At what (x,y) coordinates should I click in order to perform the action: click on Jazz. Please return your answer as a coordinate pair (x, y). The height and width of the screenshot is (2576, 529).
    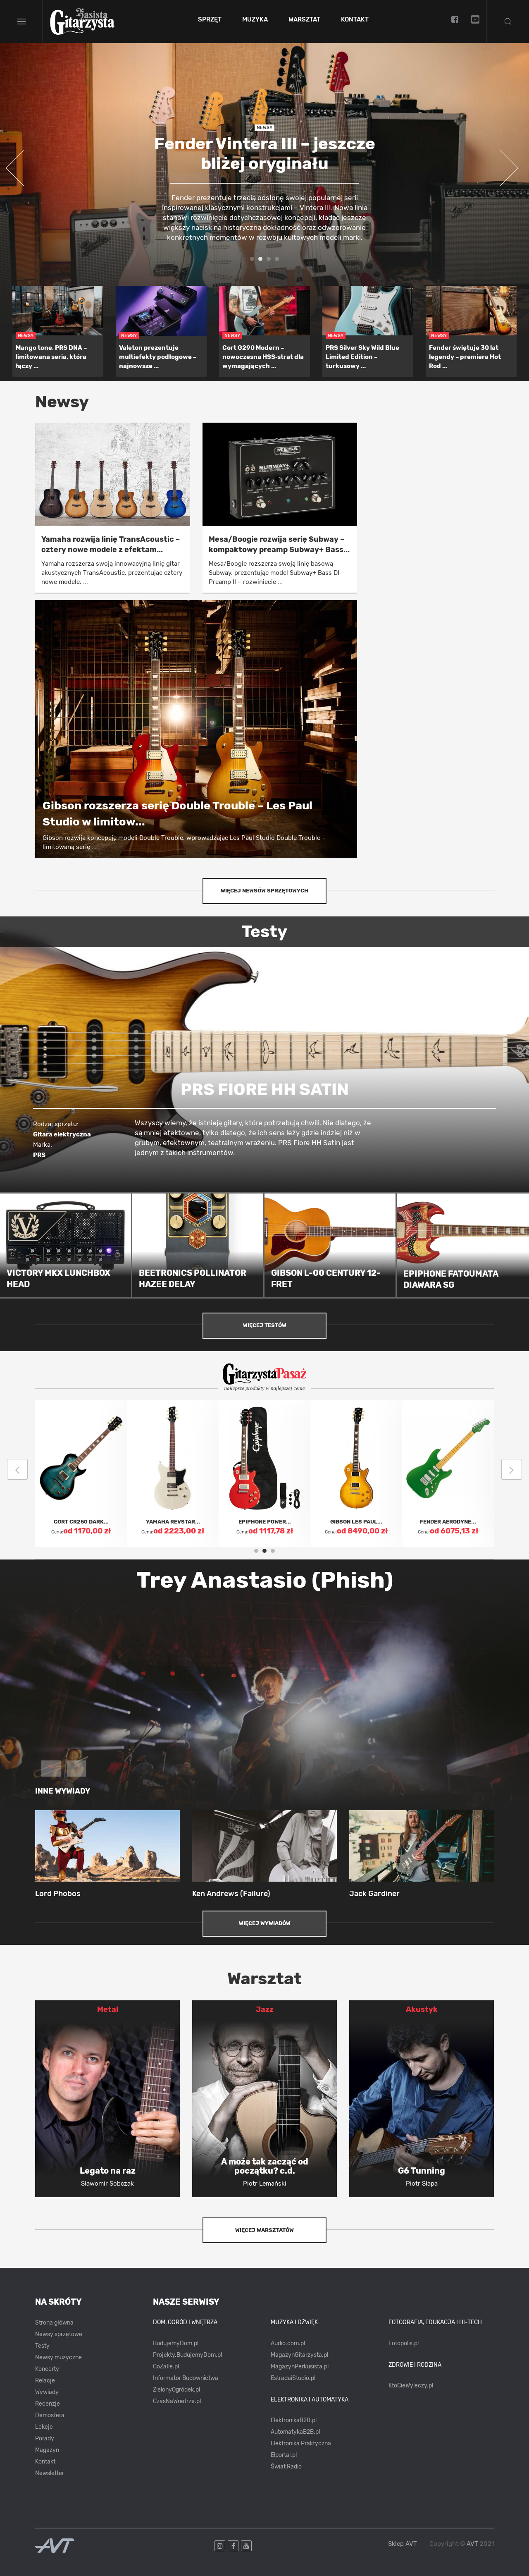
    Looking at the image, I should click on (265, 2009).